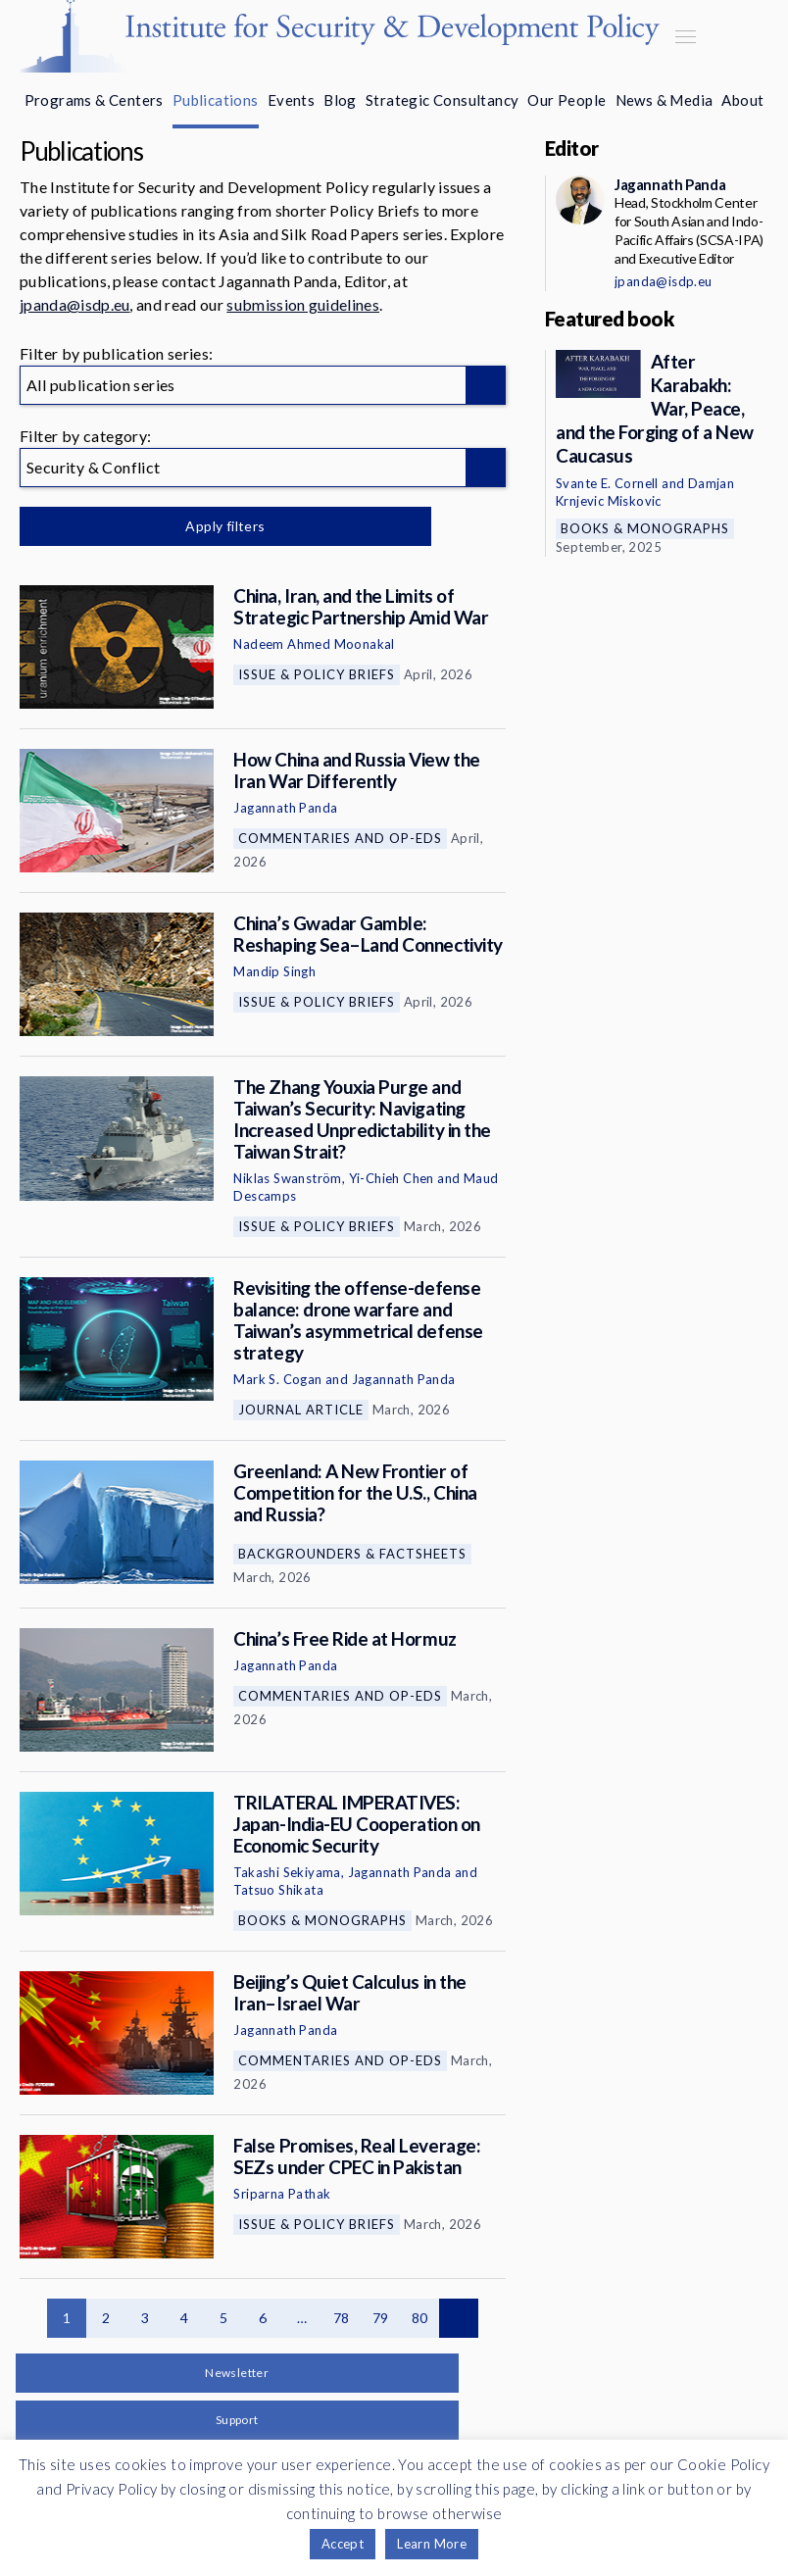 This screenshot has width=788, height=2576. Describe the element at coordinates (340, 838) in the screenshot. I see `Commentaries and Op-eds` at that location.